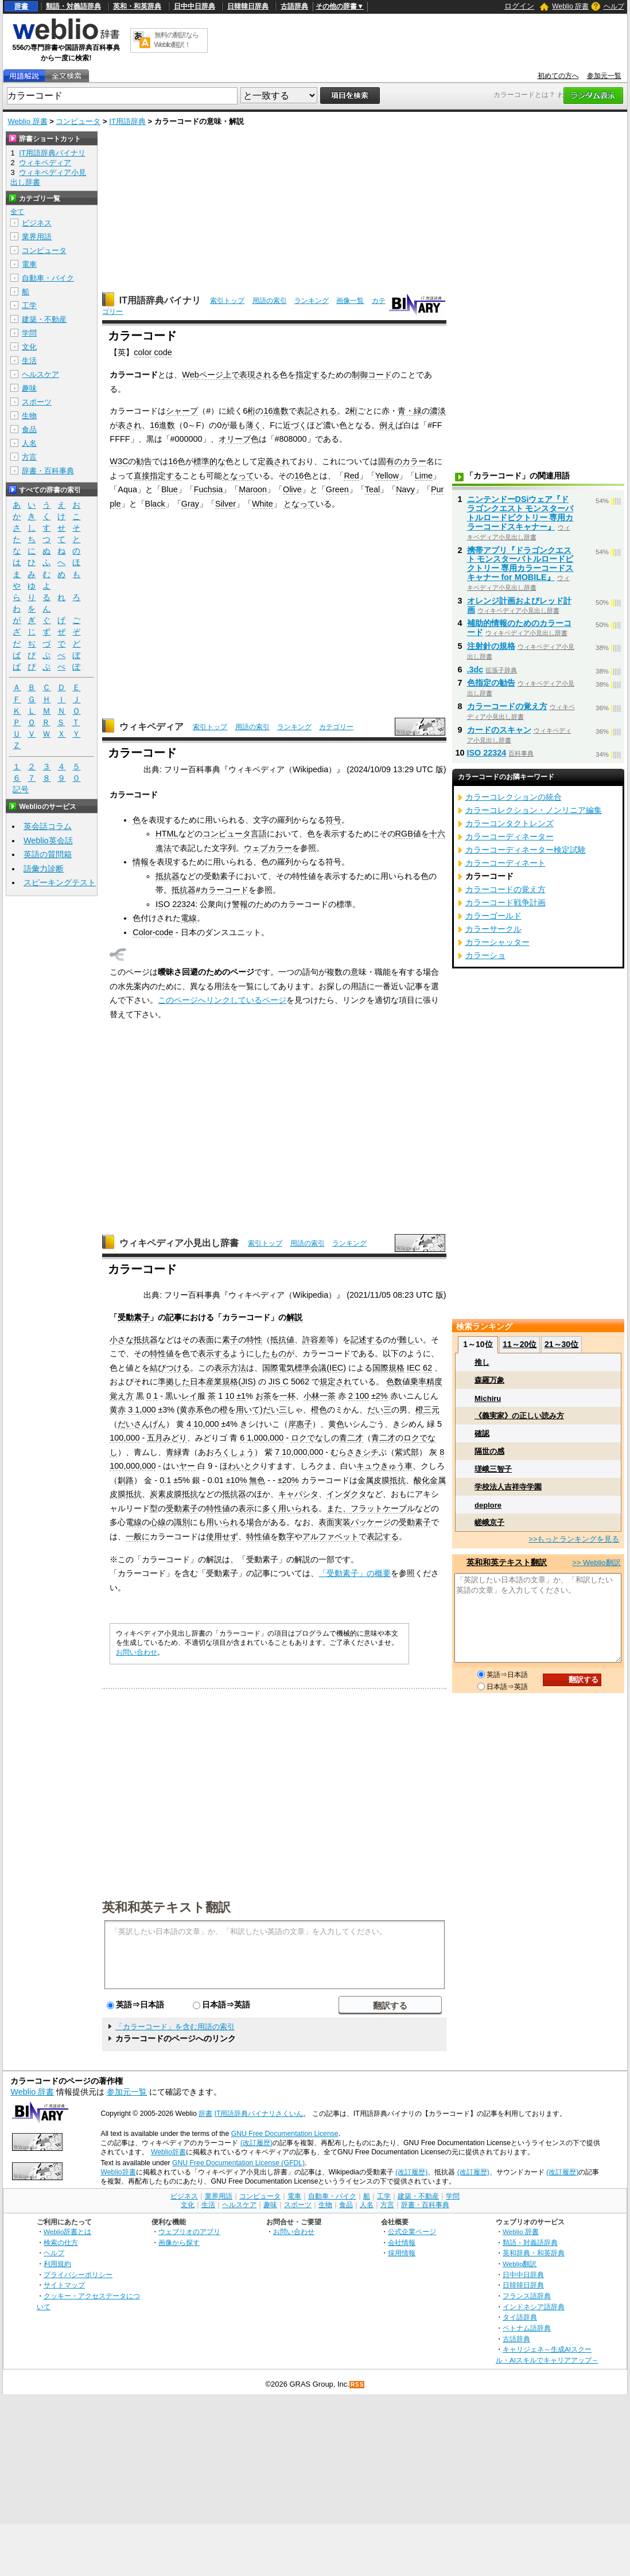 Image resolution: width=630 pixels, height=2576 pixels. What do you see at coordinates (168, 2152) in the screenshot?
I see `Weblio辞書` at bounding box center [168, 2152].